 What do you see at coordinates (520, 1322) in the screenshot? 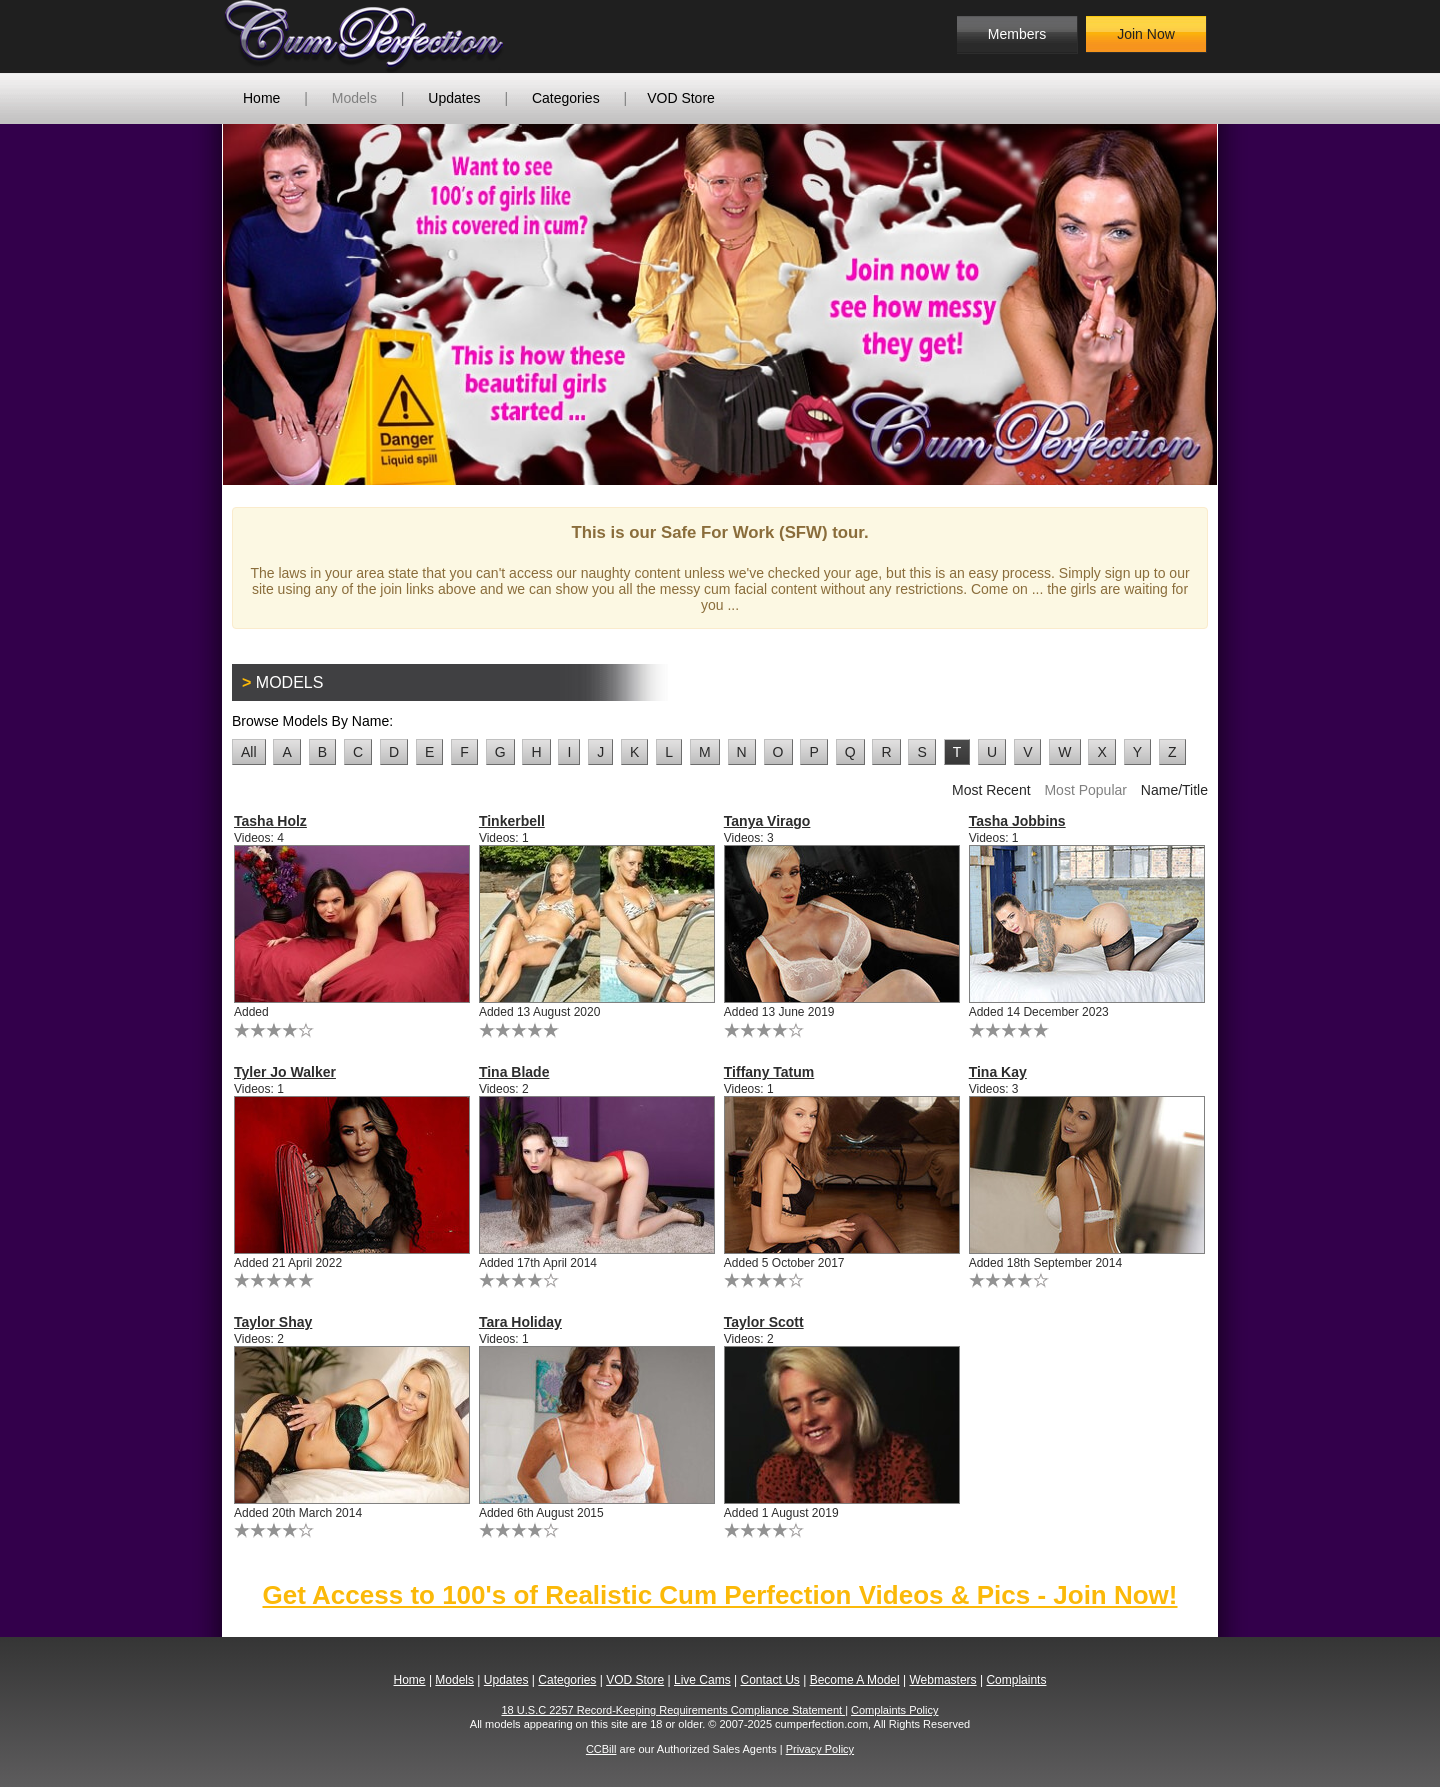
I see `Tara Holiday` at bounding box center [520, 1322].